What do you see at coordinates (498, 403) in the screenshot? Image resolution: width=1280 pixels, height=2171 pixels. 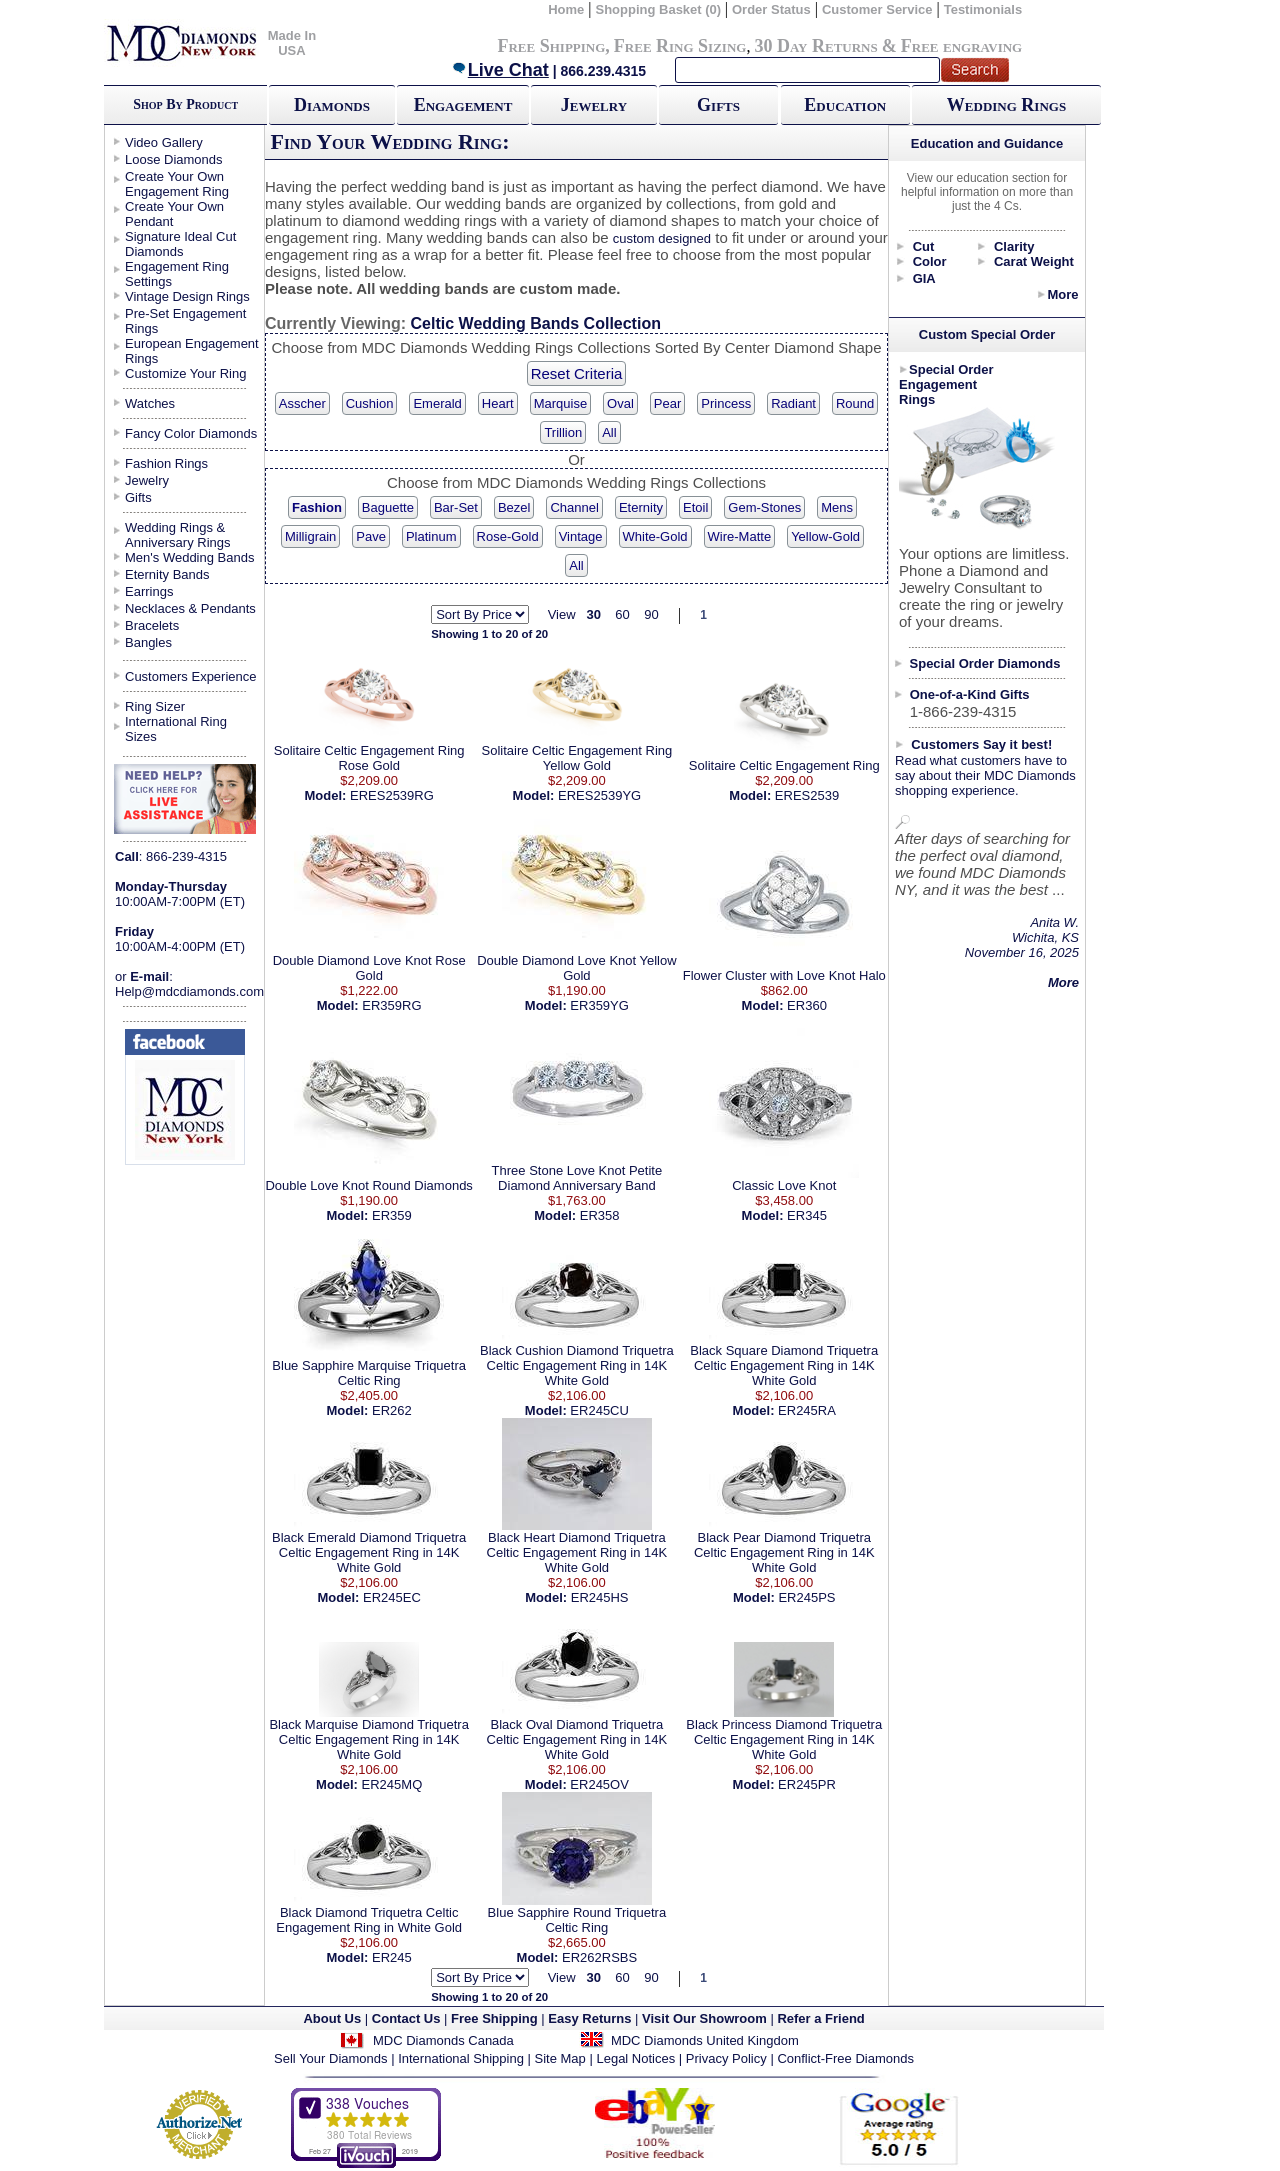 I see `Heart` at bounding box center [498, 403].